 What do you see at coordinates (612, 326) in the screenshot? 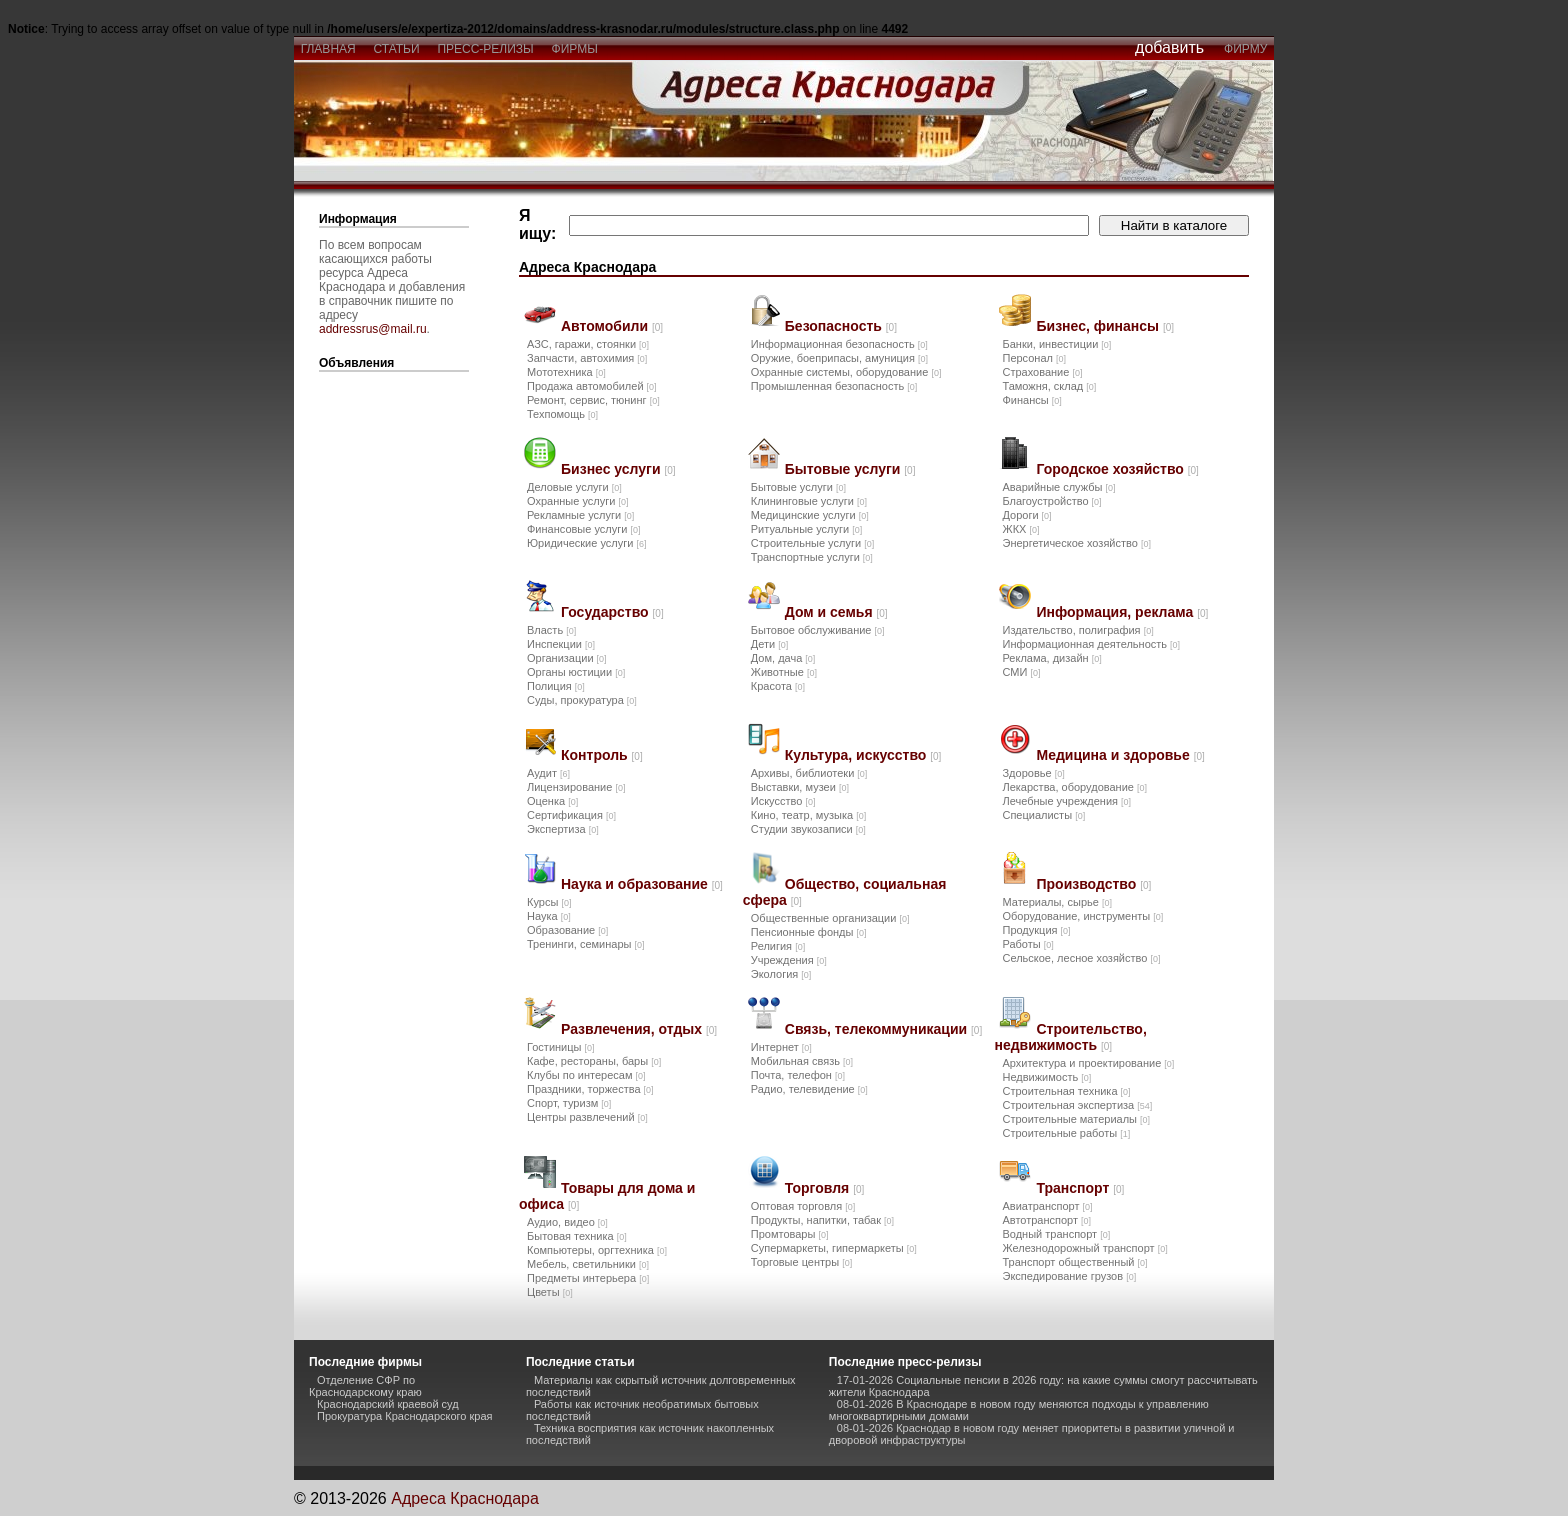
I see `Автомобили` at bounding box center [612, 326].